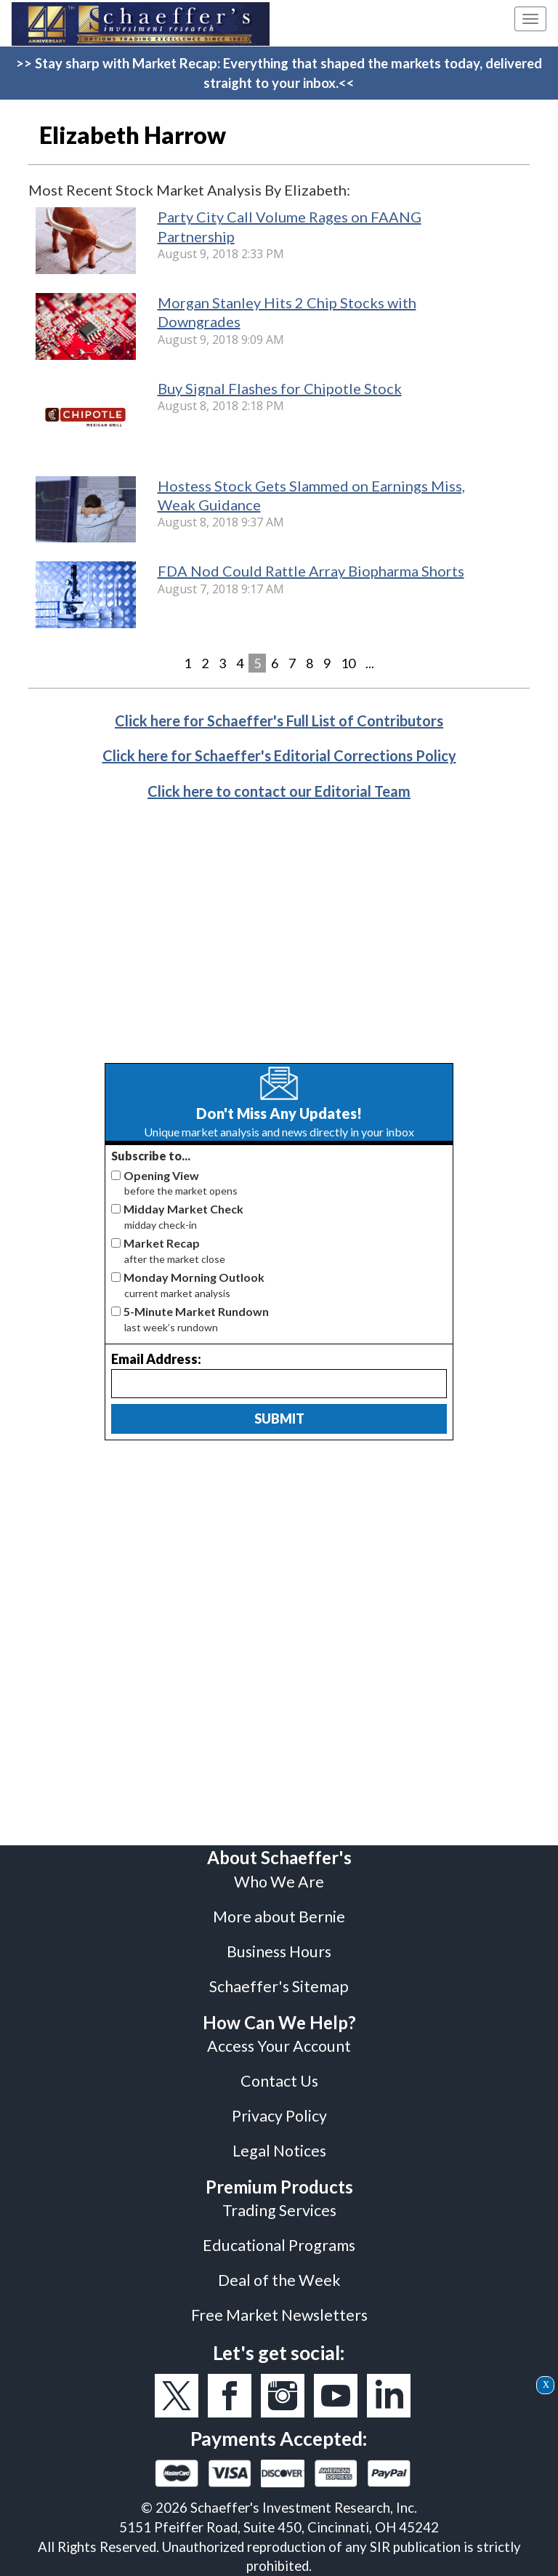  Describe the element at coordinates (279, 2315) in the screenshot. I see `Free Market Newsletters` at that location.